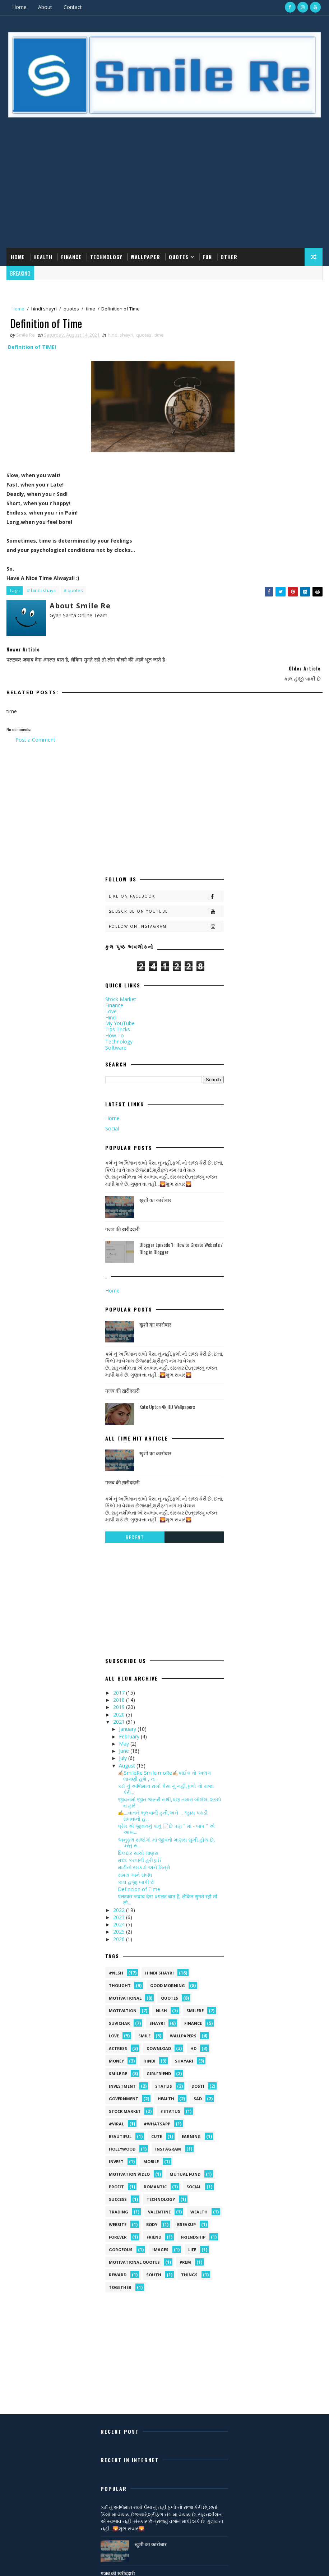 Image resolution: width=329 pixels, height=2576 pixels. What do you see at coordinates (120, 988) in the screenshot?
I see `Stock Market` at bounding box center [120, 988].